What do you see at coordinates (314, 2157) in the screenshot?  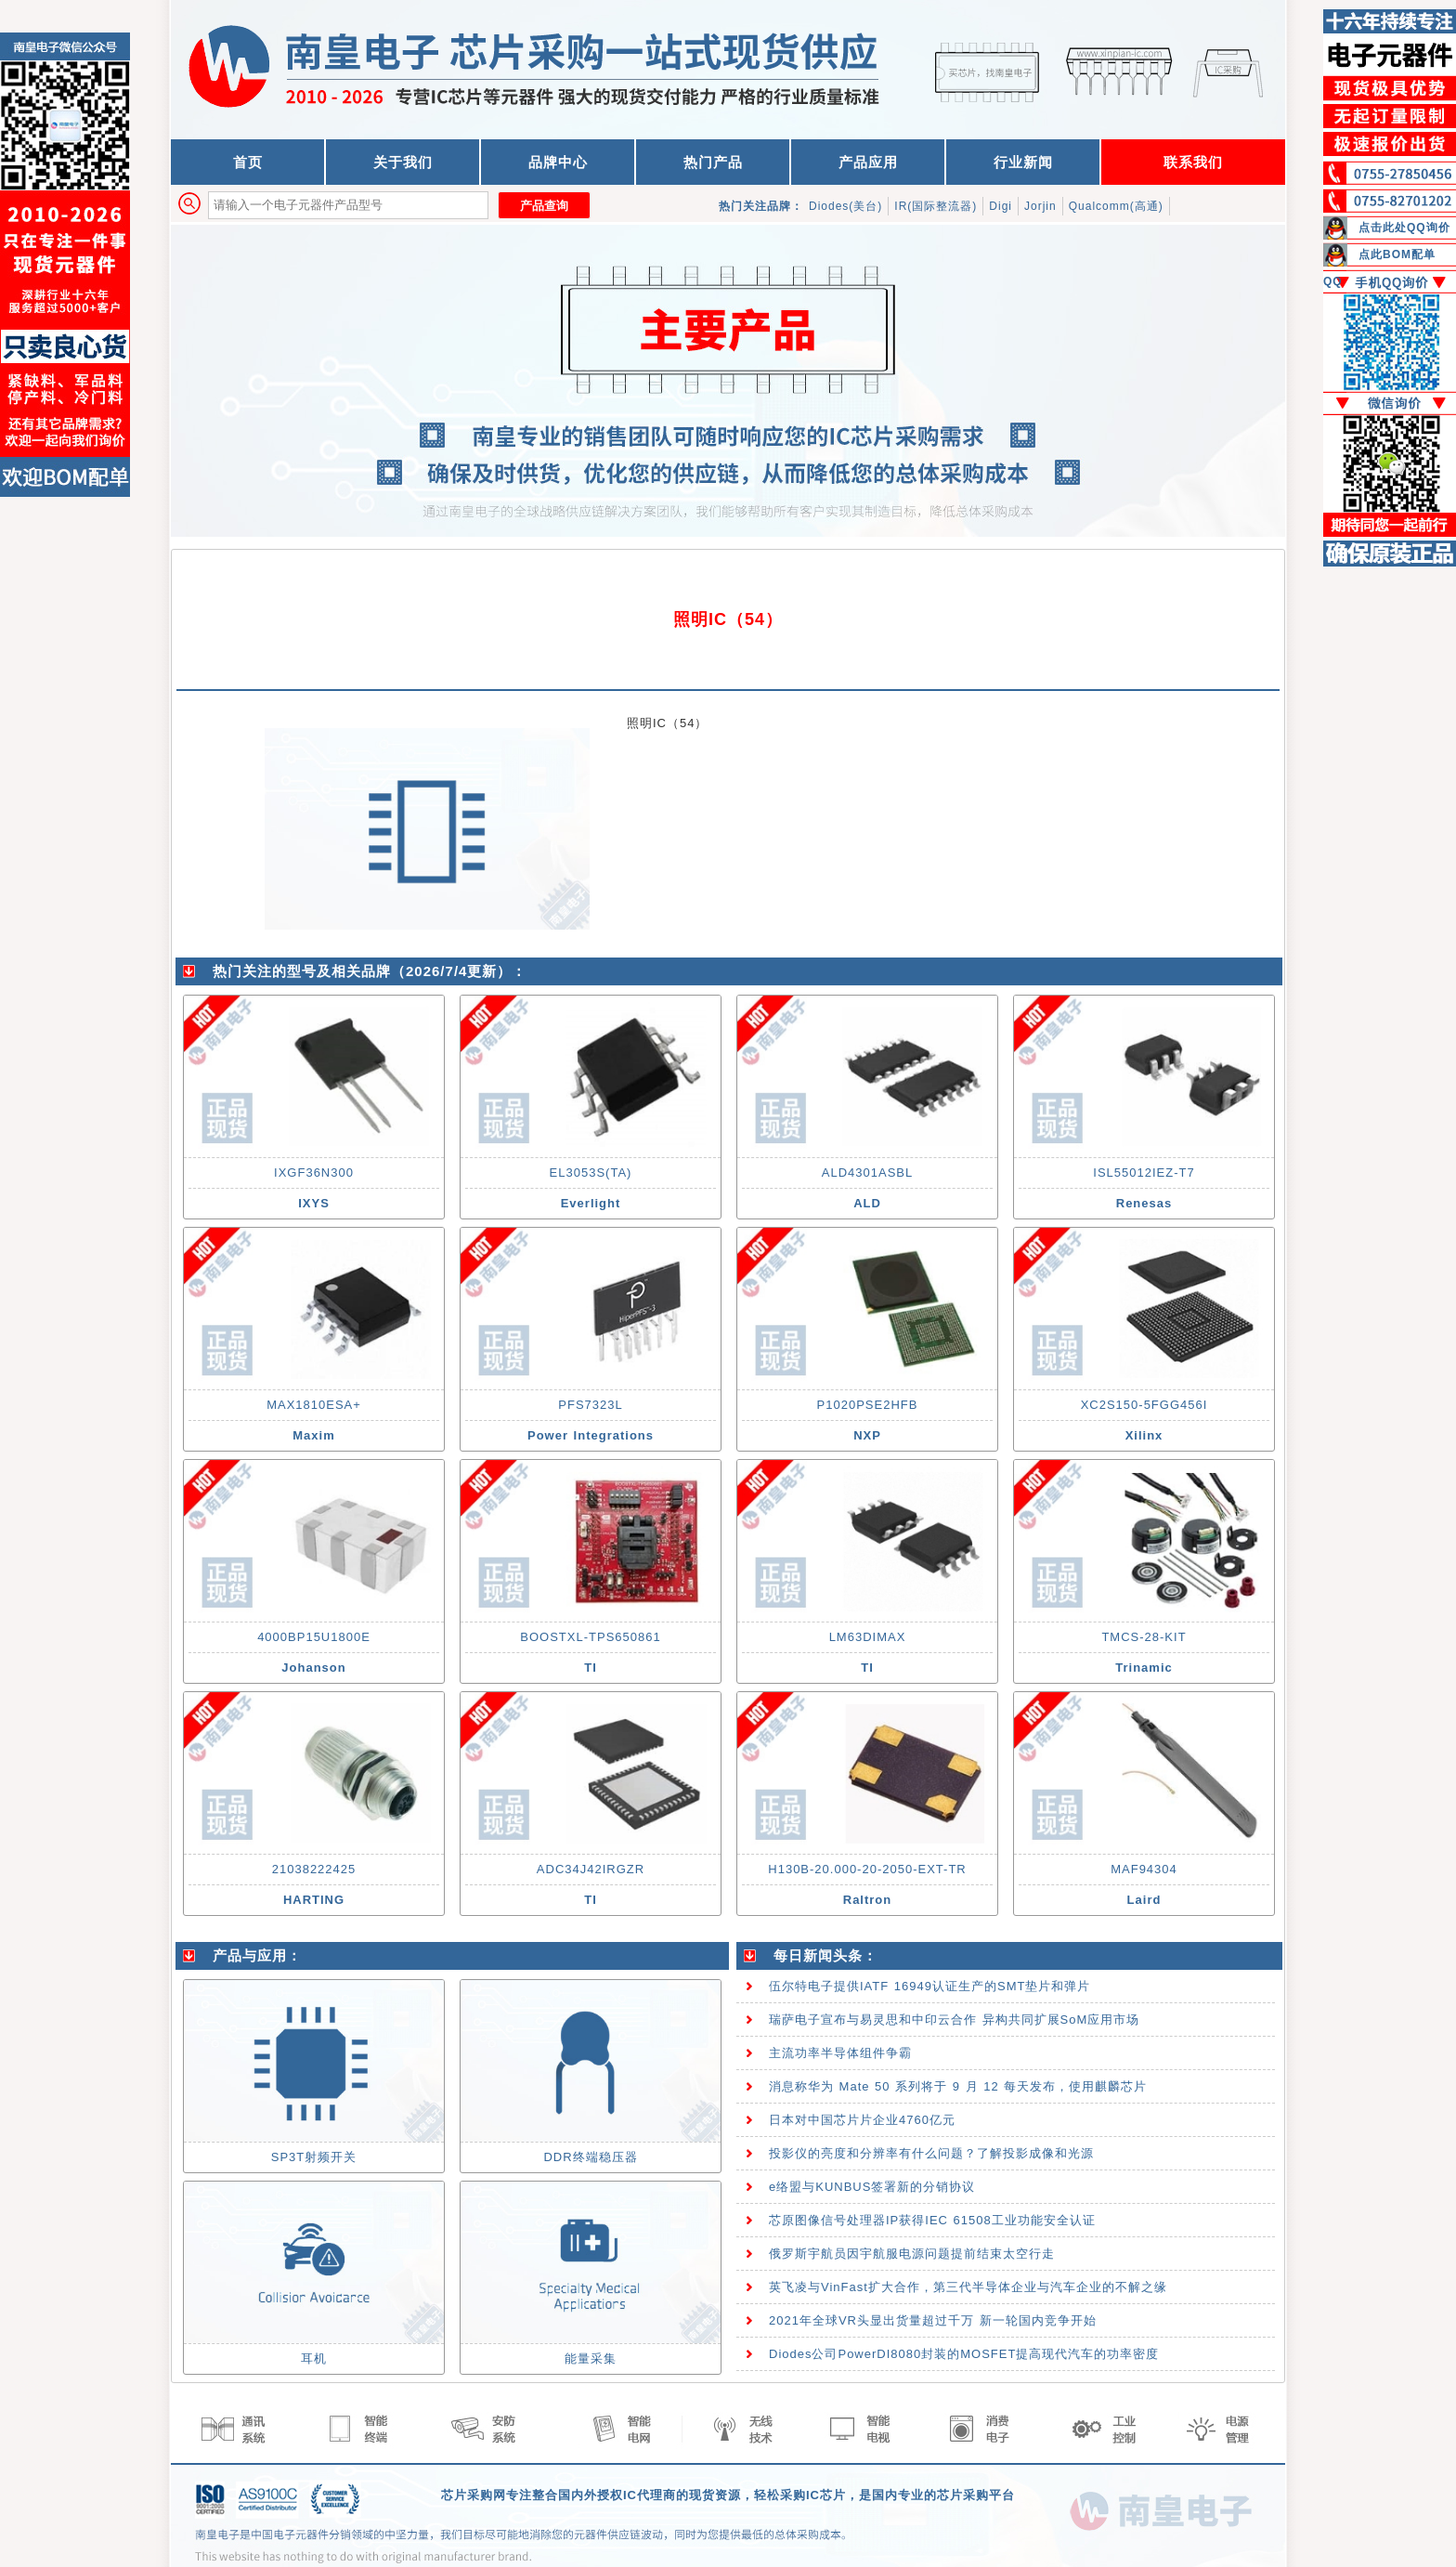 I see `SP3T射频开关` at bounding box center [314, 2157].